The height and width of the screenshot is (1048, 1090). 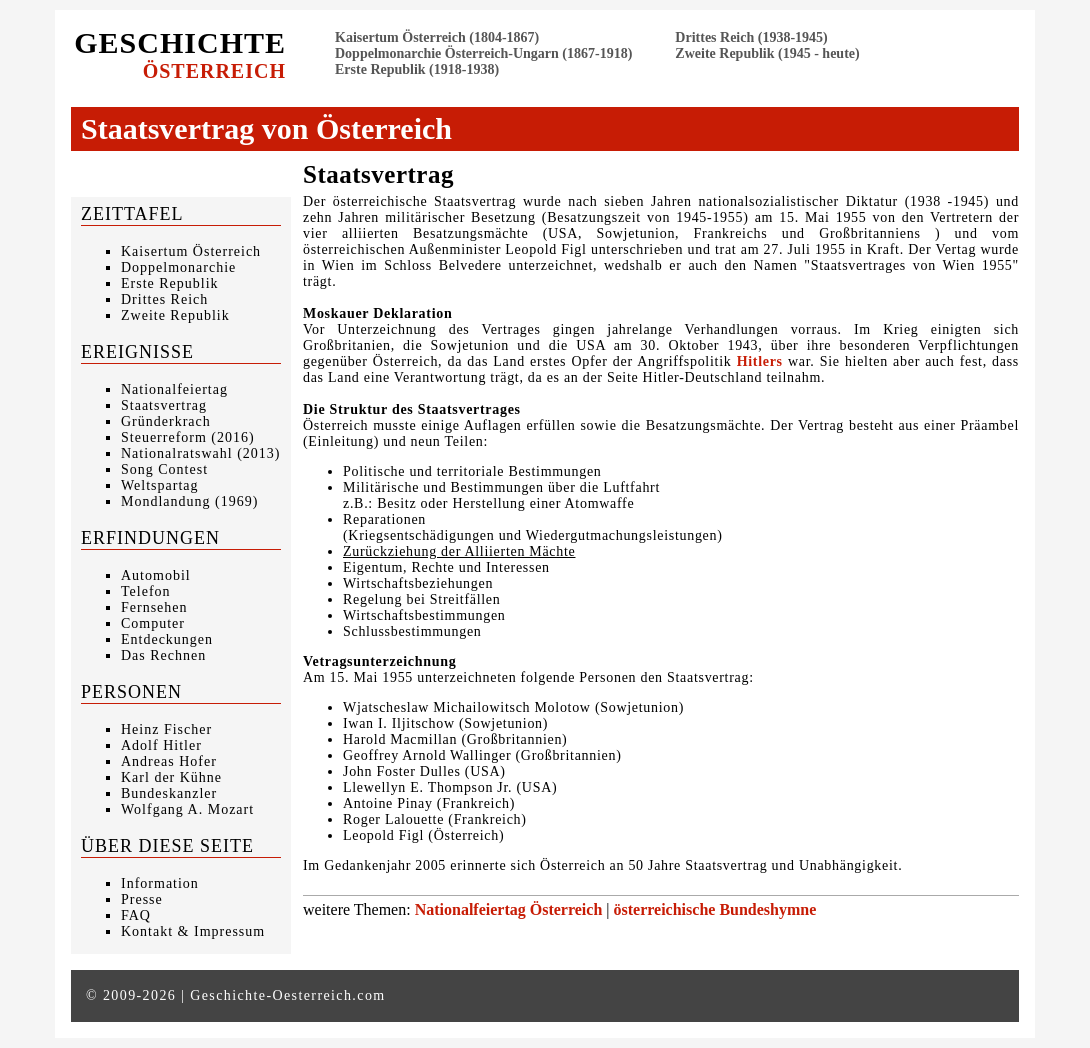 I want to click on Nationalratswahl (2013), so click(x=200, y=453).